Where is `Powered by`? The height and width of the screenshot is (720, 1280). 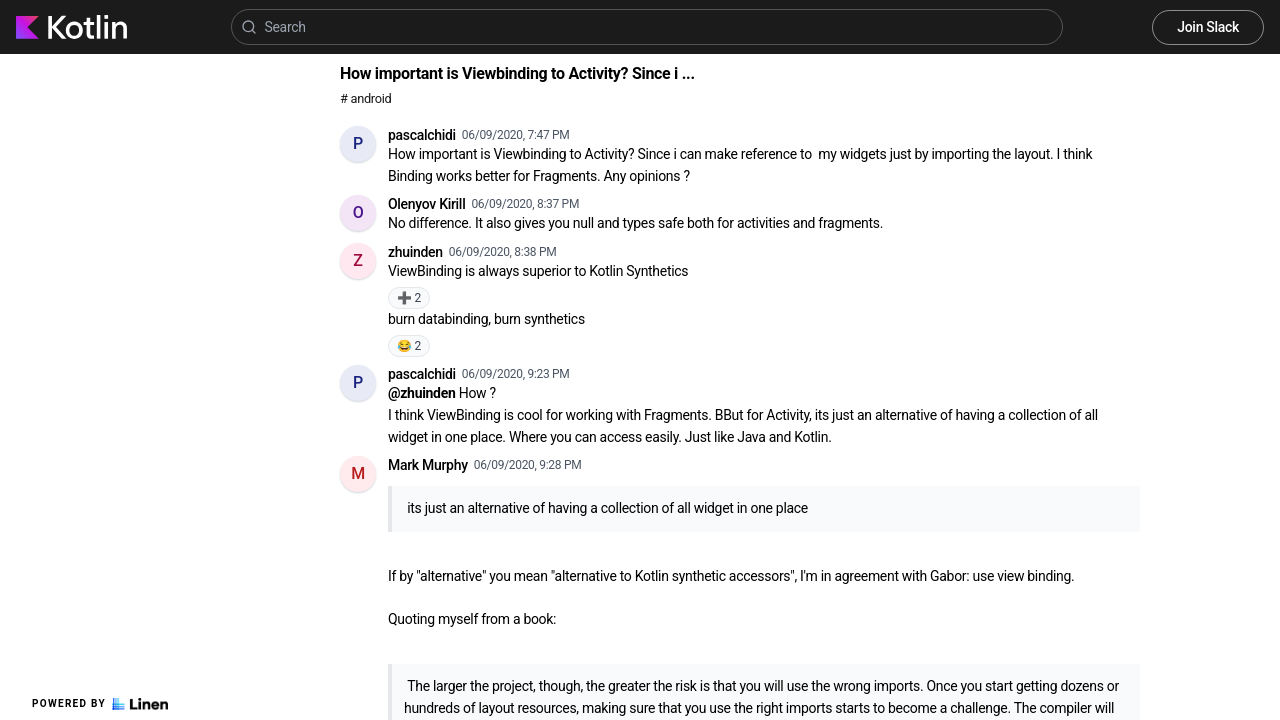 Powered by is located at coordinates (100, 704).